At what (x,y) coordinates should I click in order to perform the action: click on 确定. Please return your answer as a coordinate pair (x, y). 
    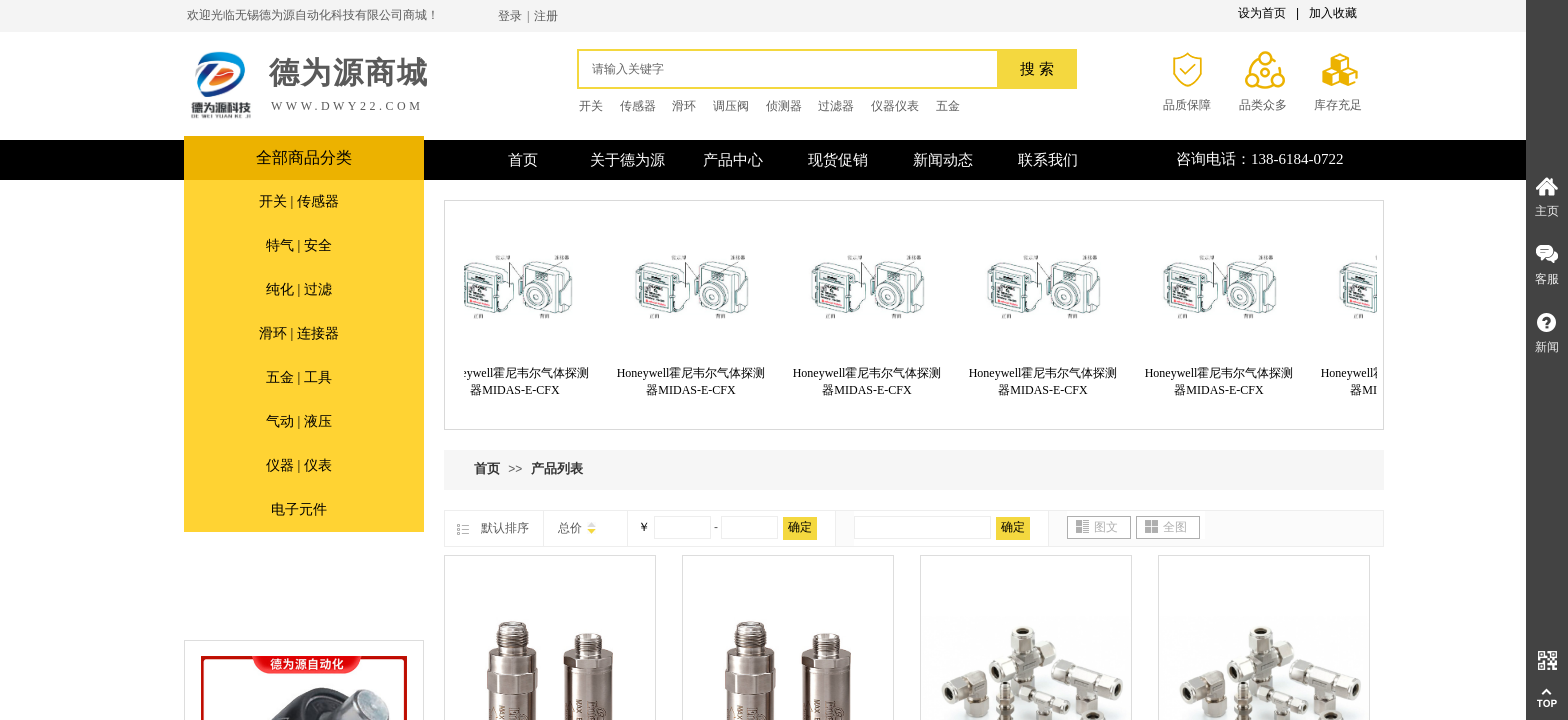
    Looking at the image, I should click on (800, 527).